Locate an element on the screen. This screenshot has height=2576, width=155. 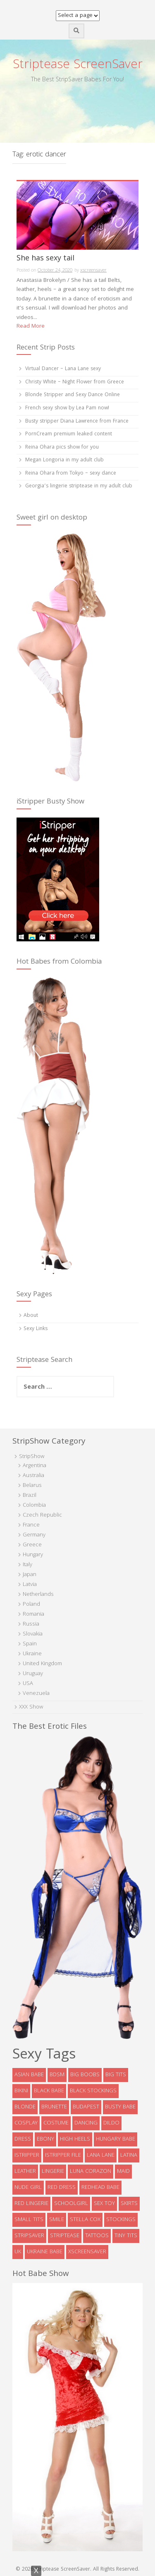
blonde [blonde (39 items)] is located at coordinates (25, 2107).